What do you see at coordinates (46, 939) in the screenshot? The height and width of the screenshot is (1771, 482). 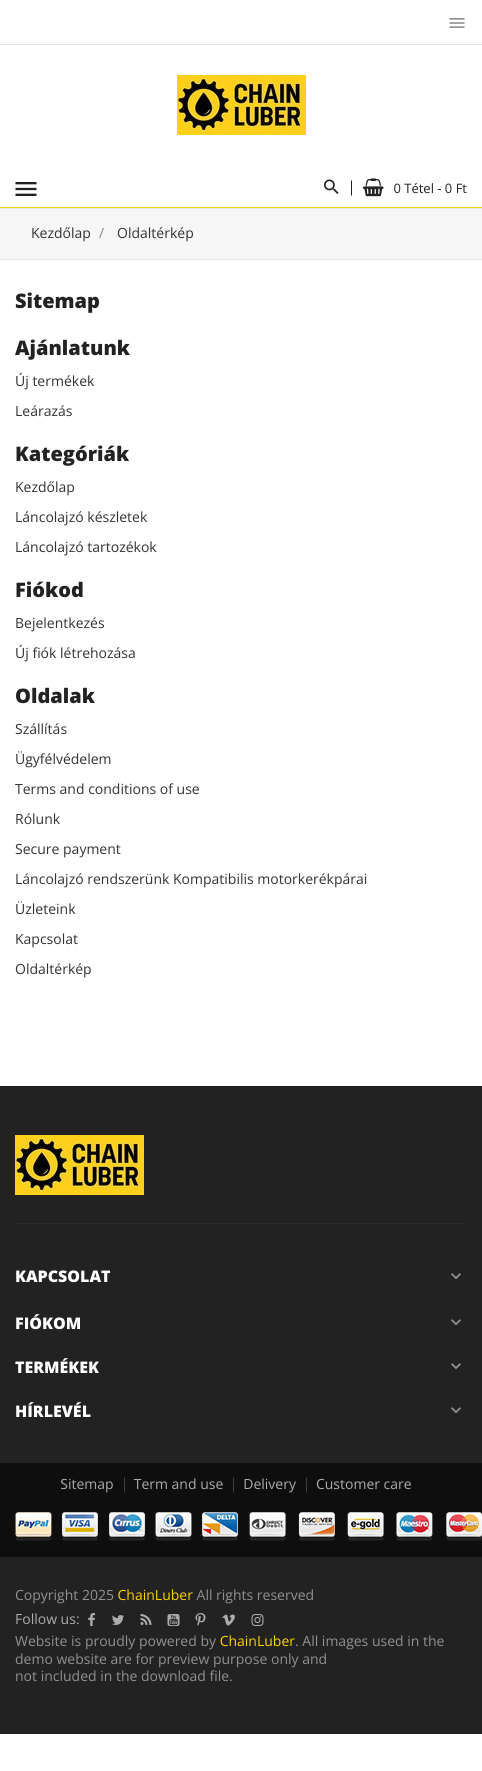 I see `Kapcsolat` at bounding box center [46, 939].